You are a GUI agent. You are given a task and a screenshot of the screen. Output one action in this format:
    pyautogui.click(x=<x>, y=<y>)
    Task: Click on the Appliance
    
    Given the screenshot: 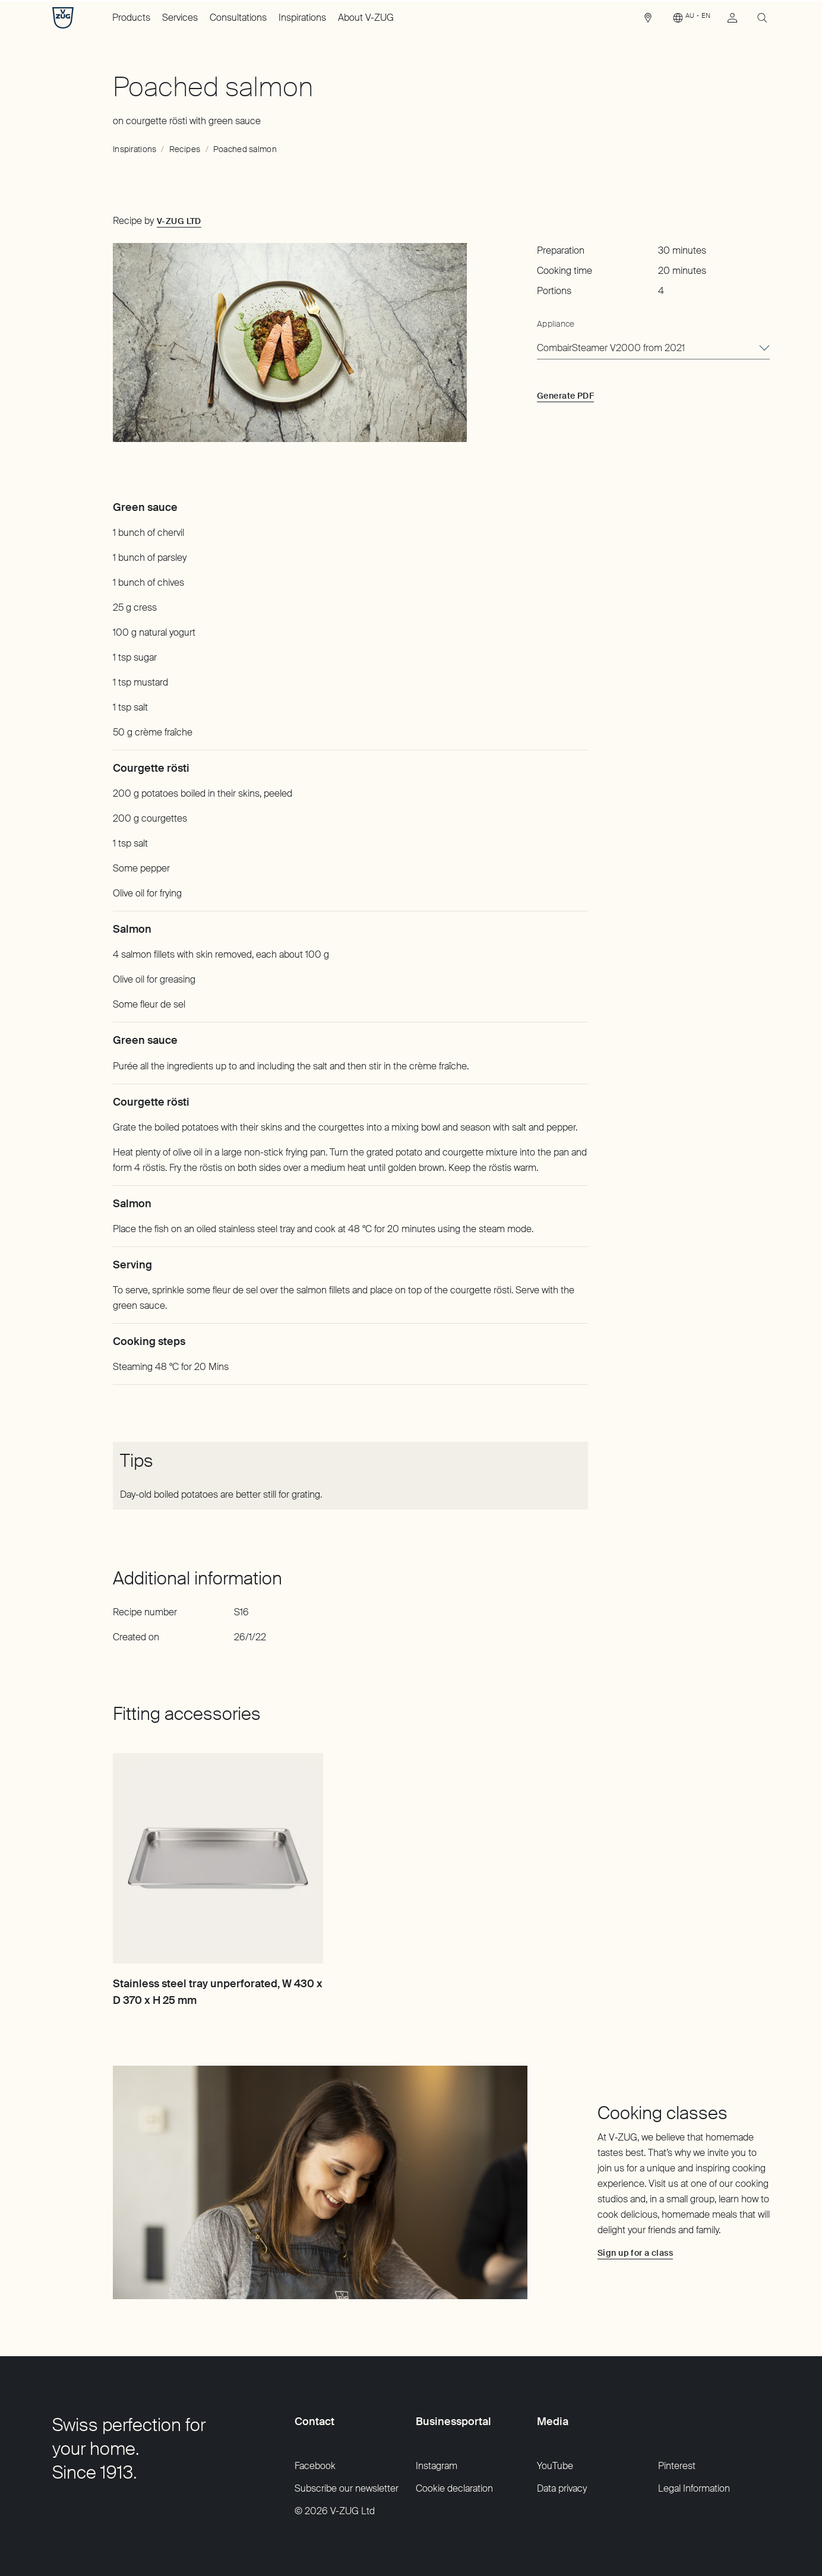 What is the action you would take?
    pyautogui.click(x=556, y=323)
    